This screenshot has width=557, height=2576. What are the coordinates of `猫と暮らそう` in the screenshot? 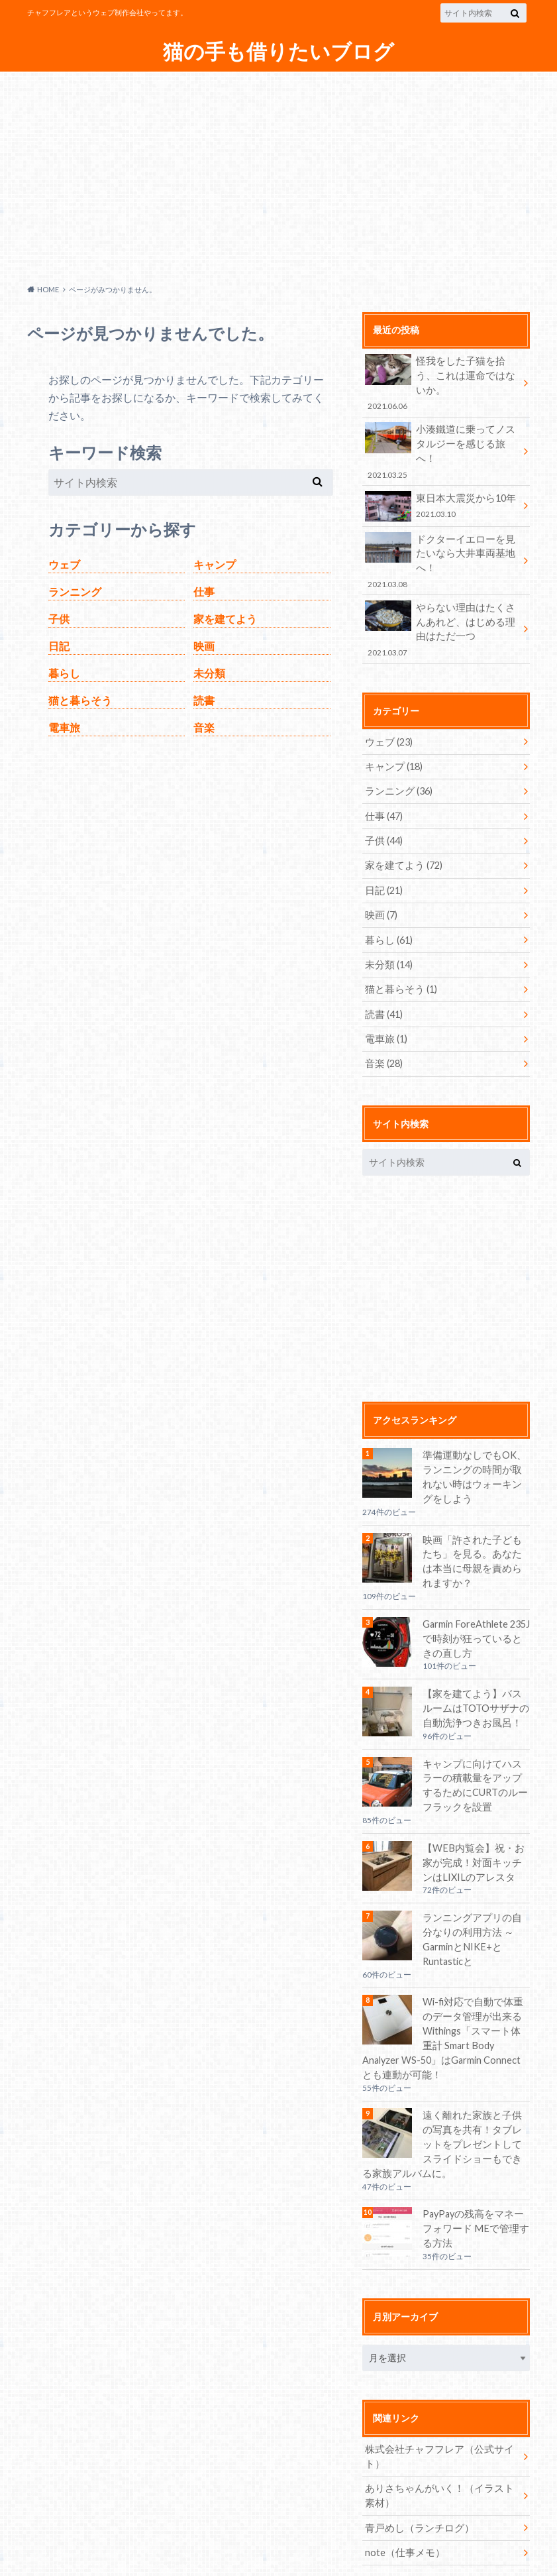 It's located at (80, 700).